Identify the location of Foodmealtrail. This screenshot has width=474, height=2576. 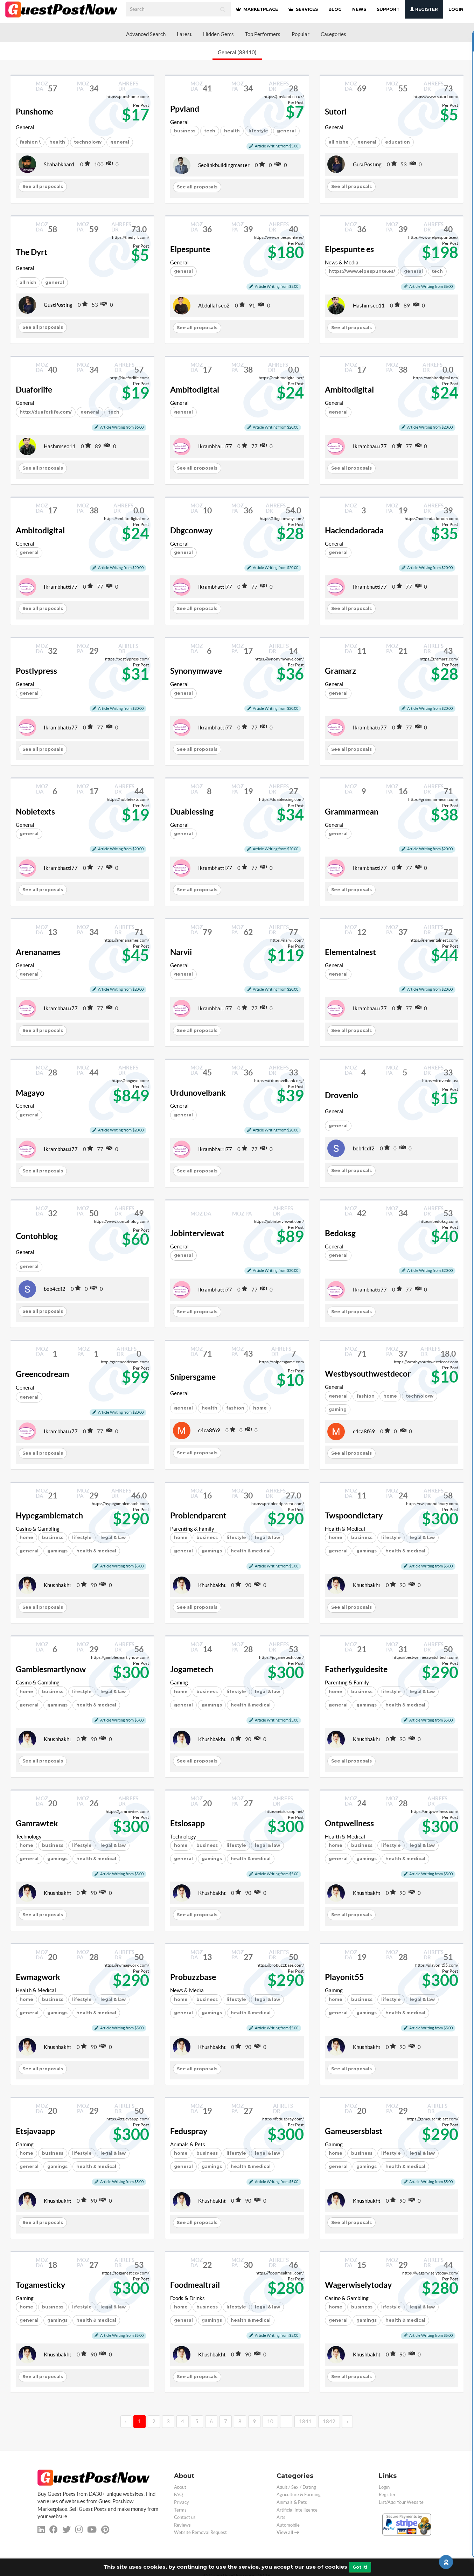
(195, 2285).